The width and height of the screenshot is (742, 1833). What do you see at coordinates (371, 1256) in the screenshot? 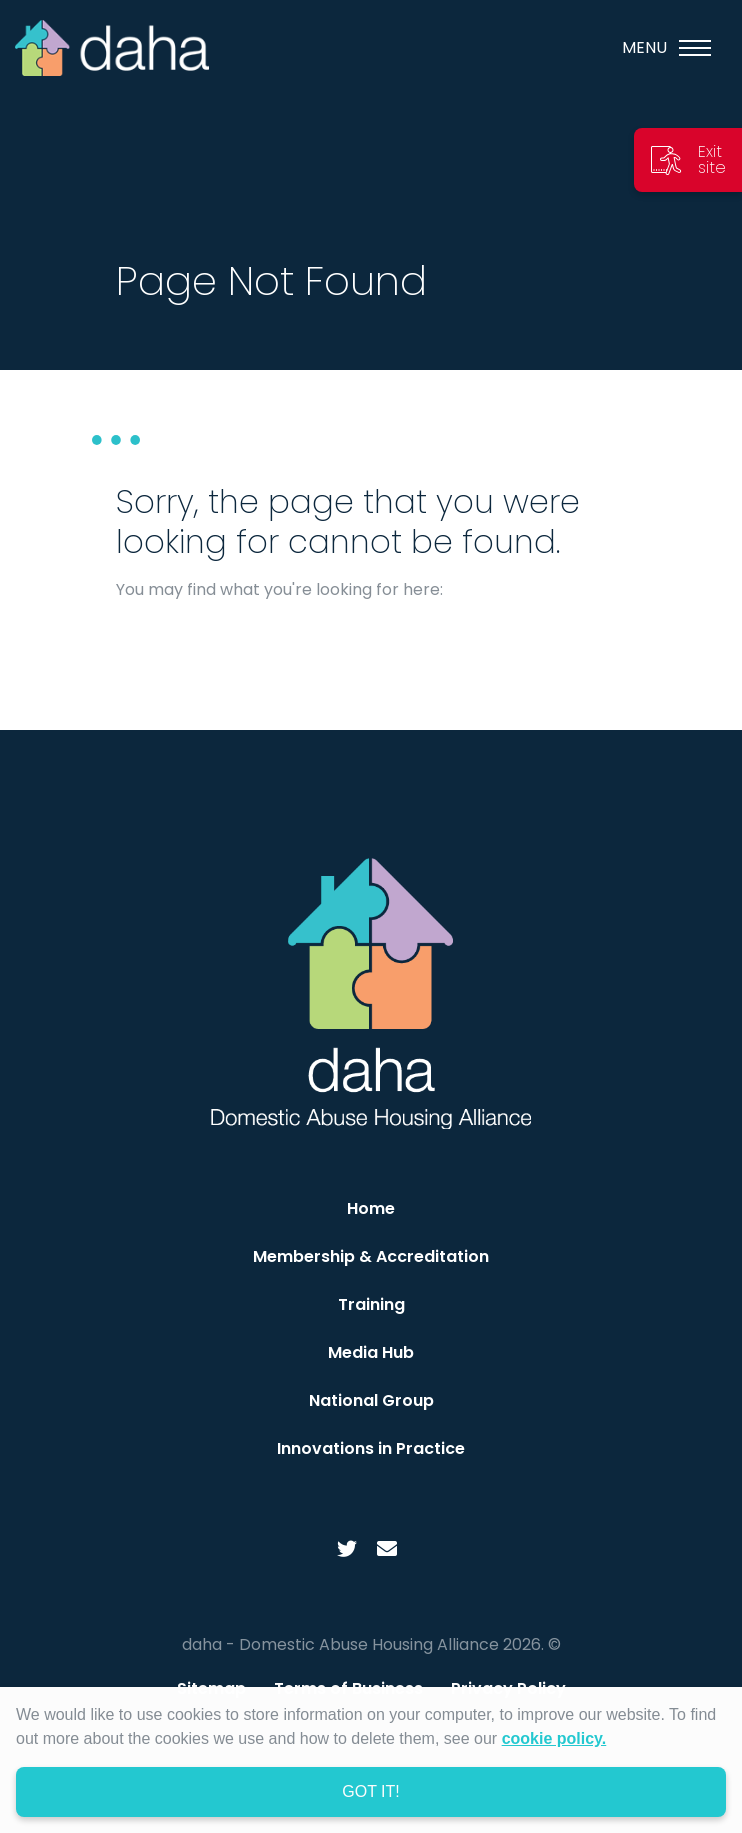
I see `Membership & Accreditation` at bounding box center [371, 1256].